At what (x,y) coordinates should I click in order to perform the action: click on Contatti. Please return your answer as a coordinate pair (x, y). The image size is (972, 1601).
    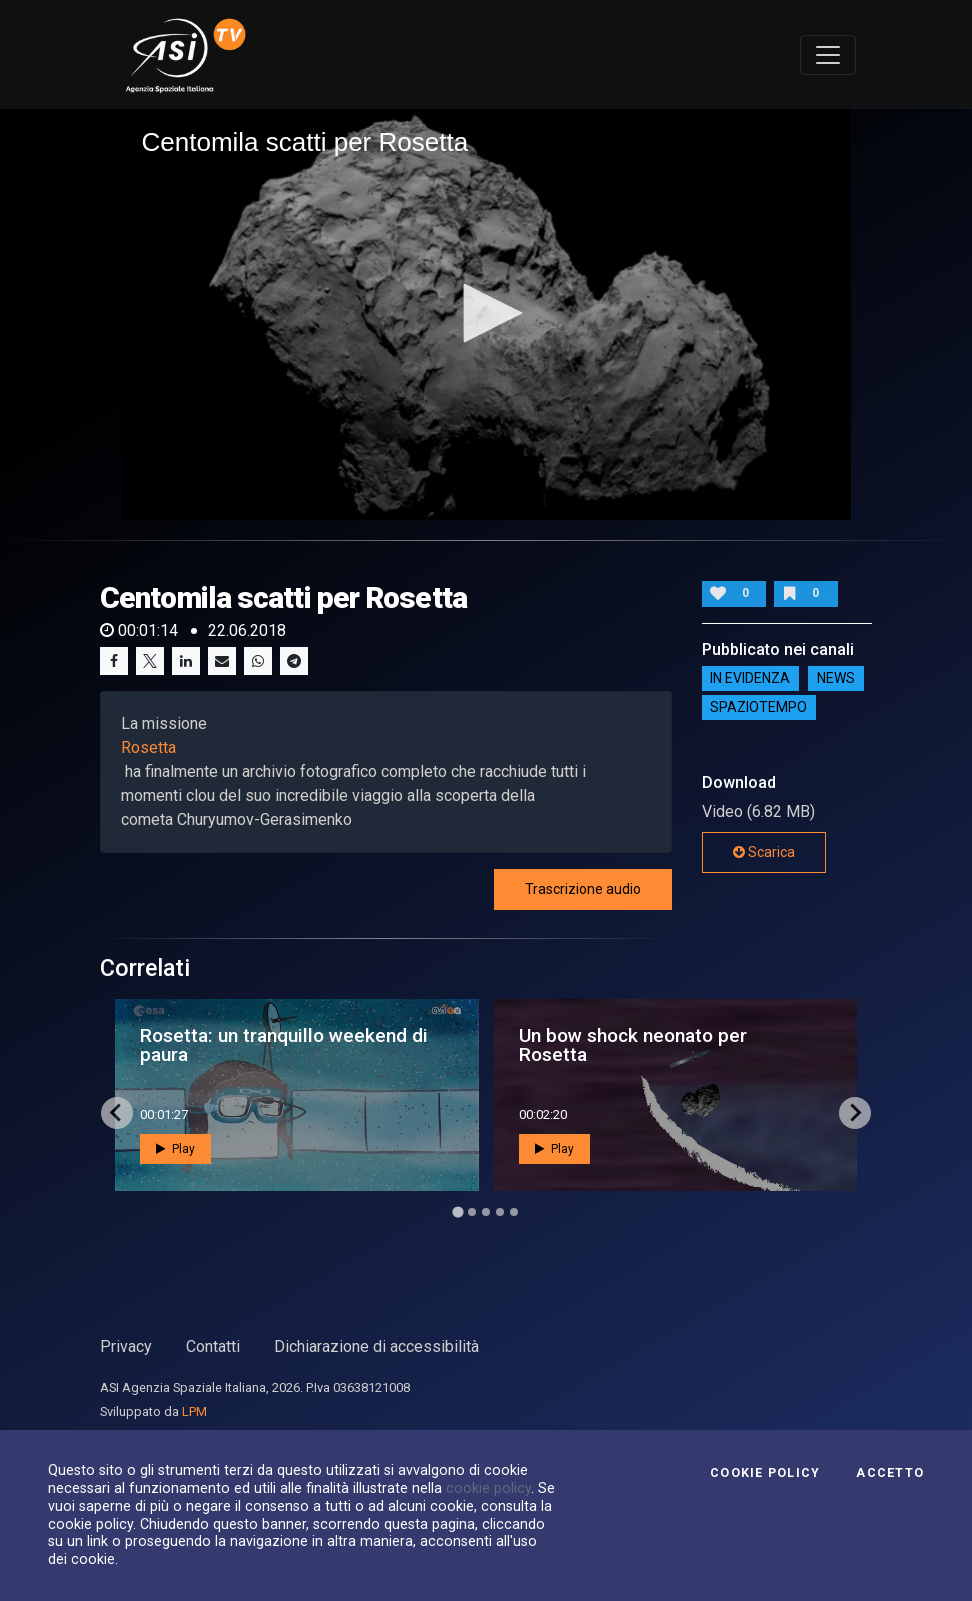
    Looking at the image, I should click on (213, 1346).